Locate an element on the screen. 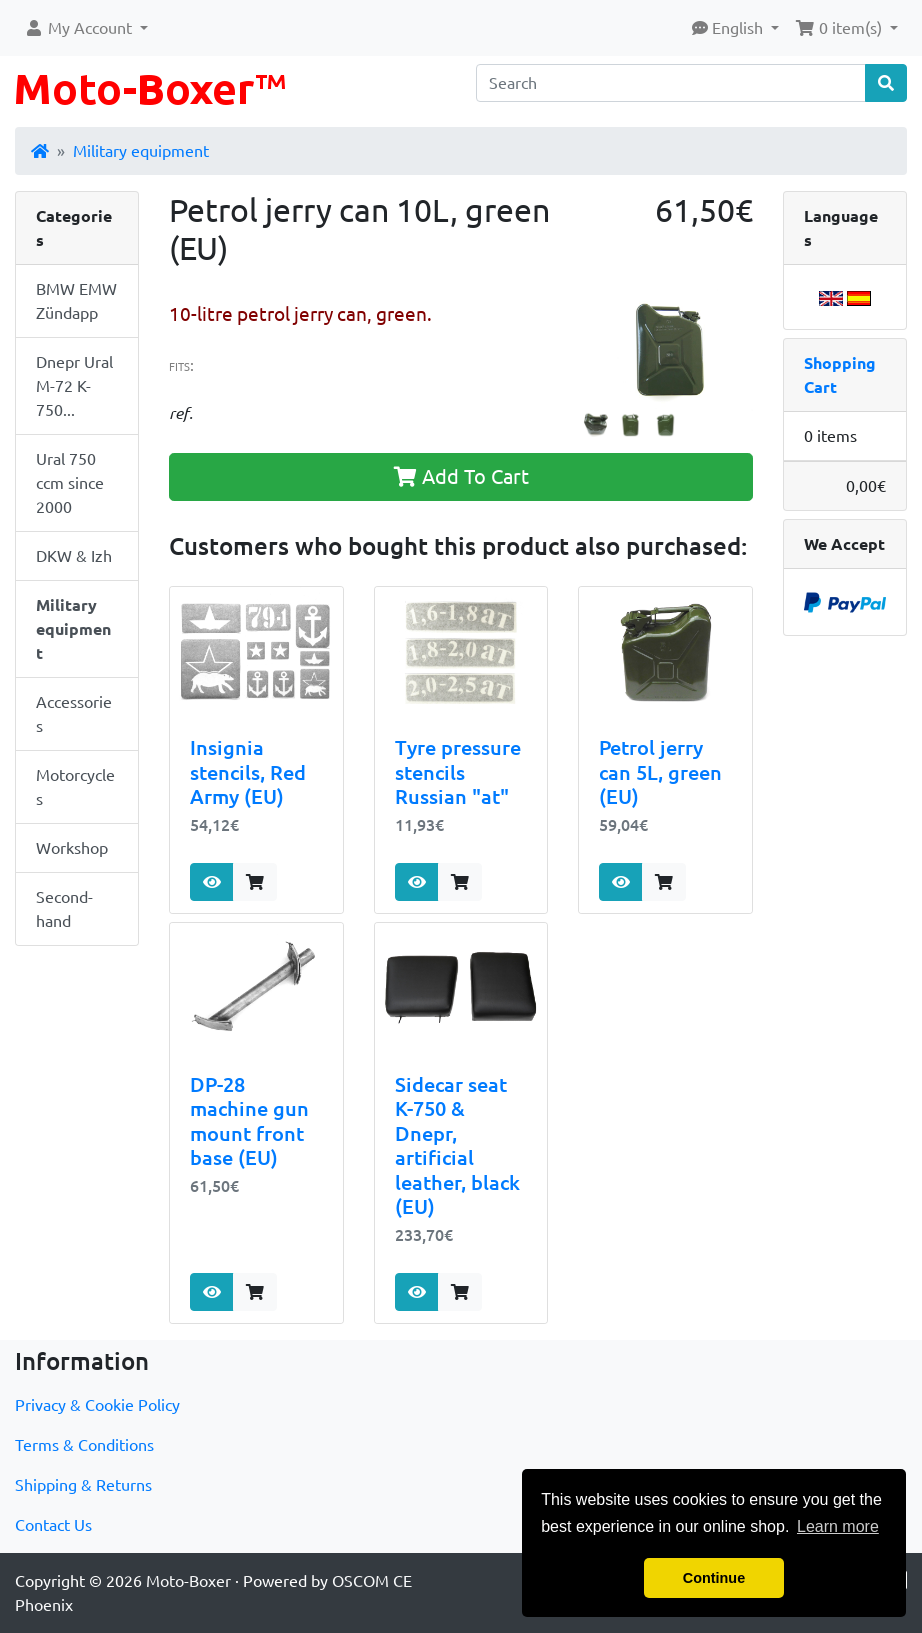  Motorcycles is located at coordinates (75, 787).